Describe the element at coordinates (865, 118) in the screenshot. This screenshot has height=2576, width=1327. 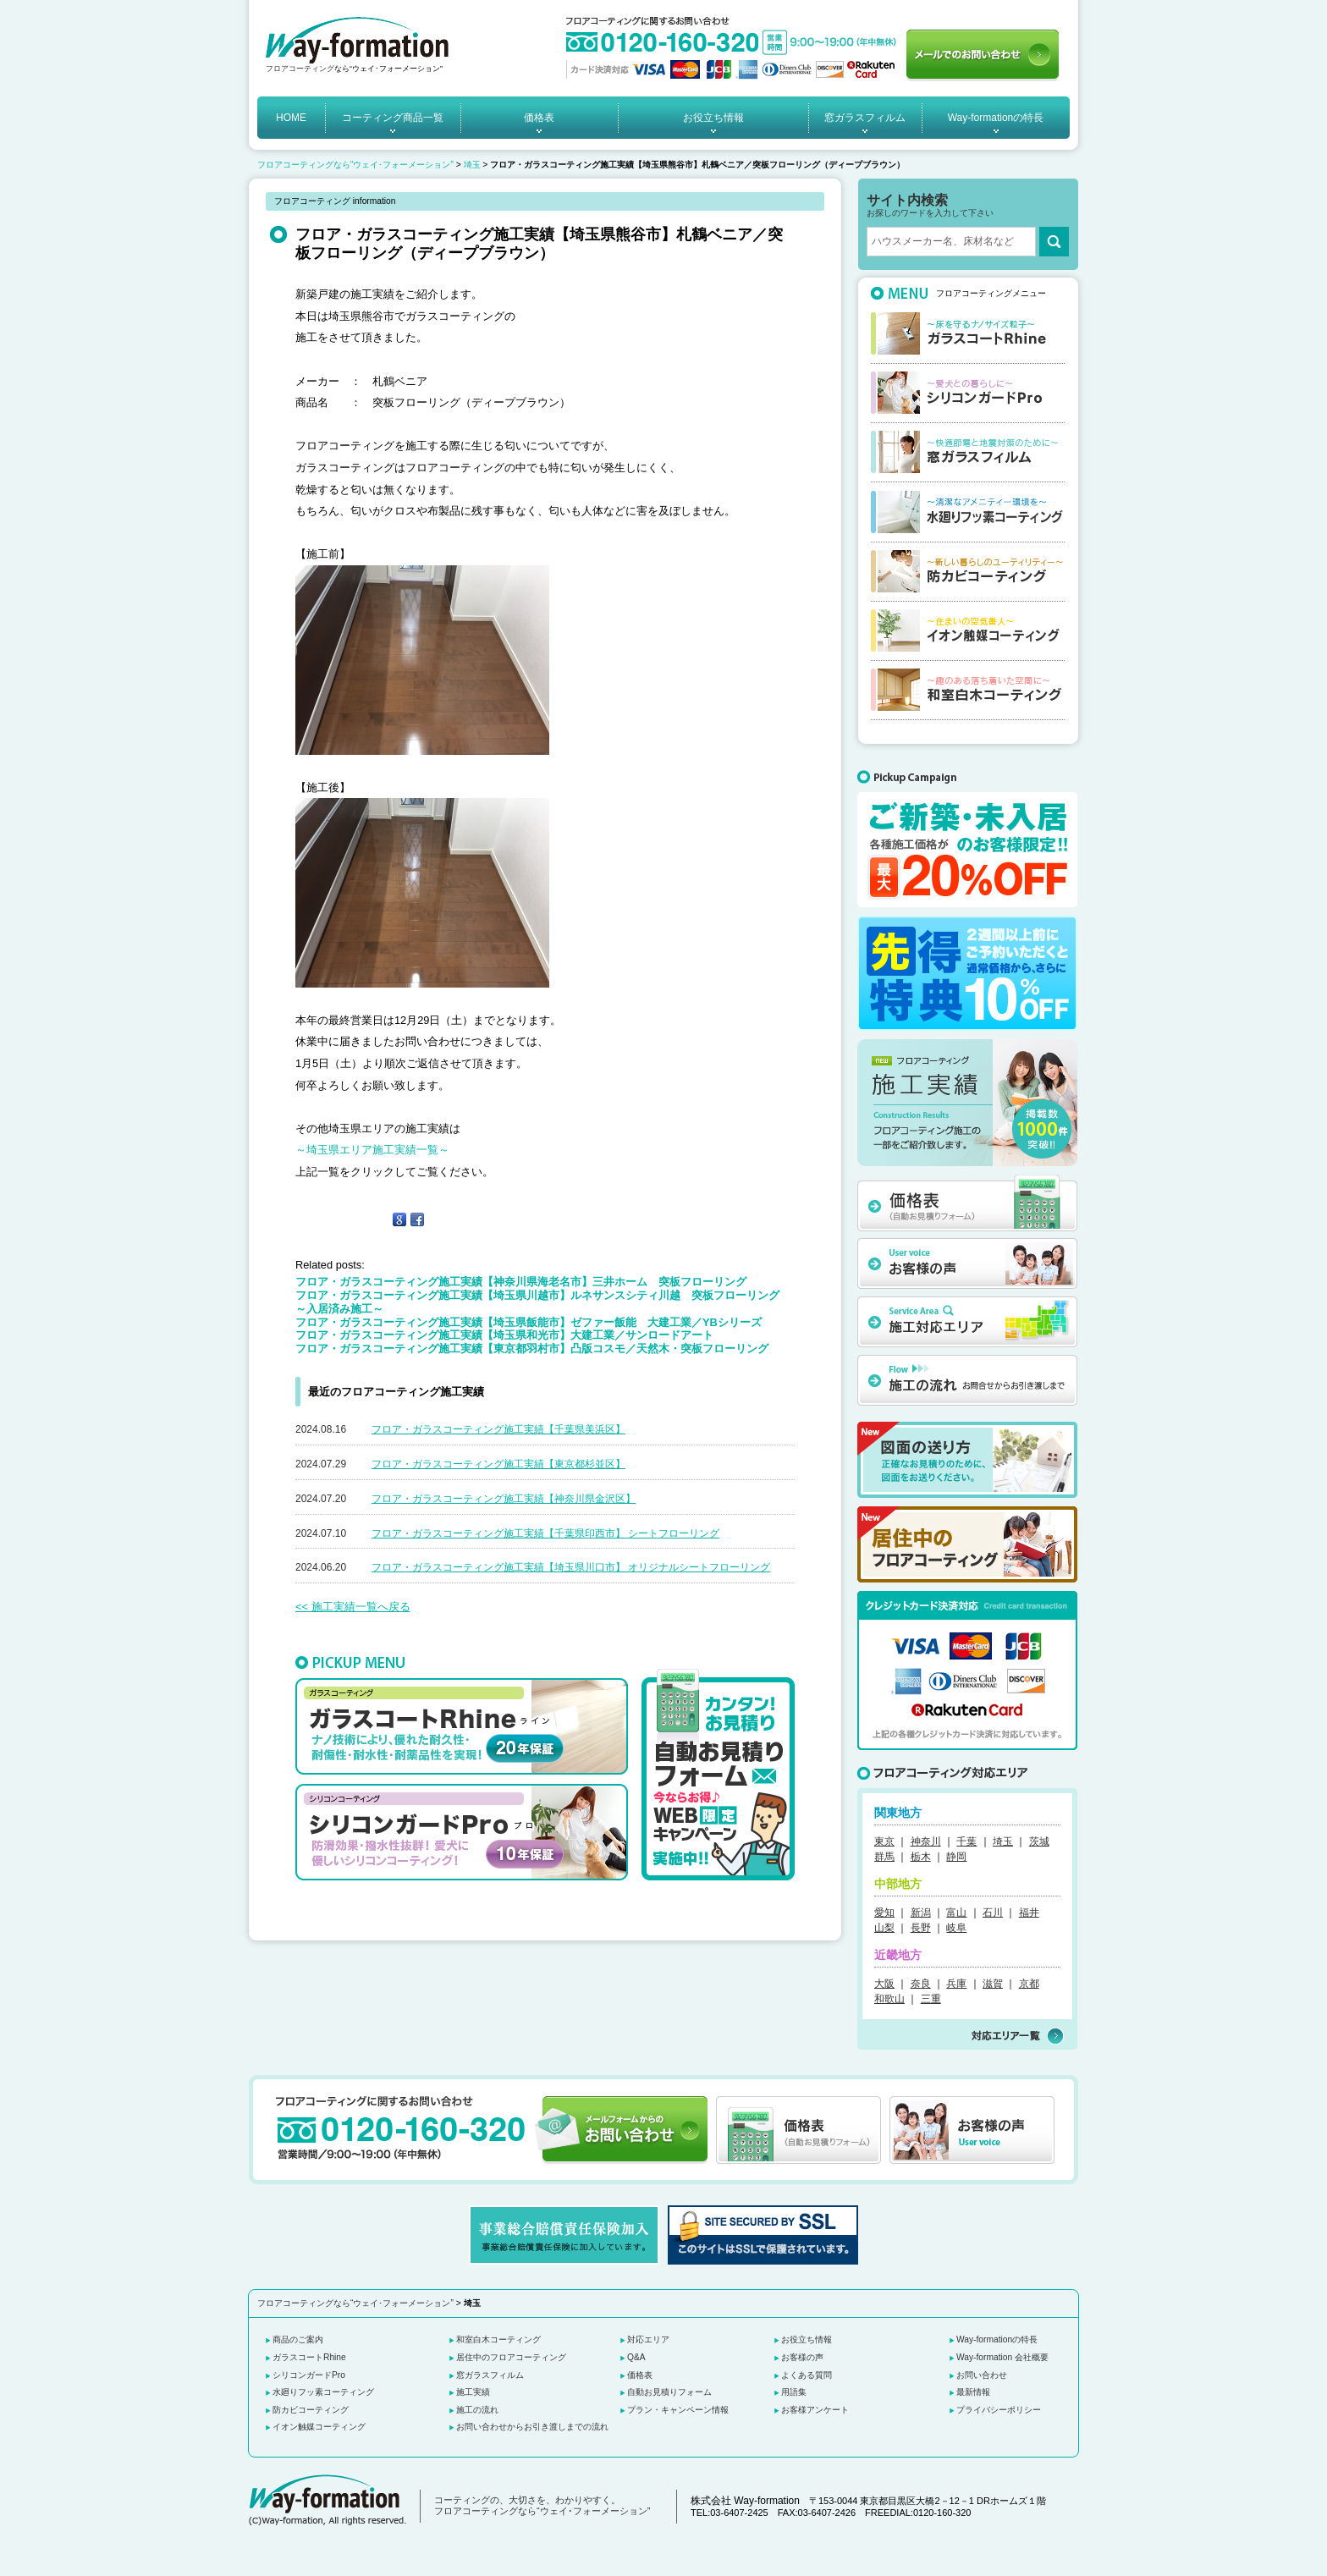
I see `窓ガラスフィルム` at that location.